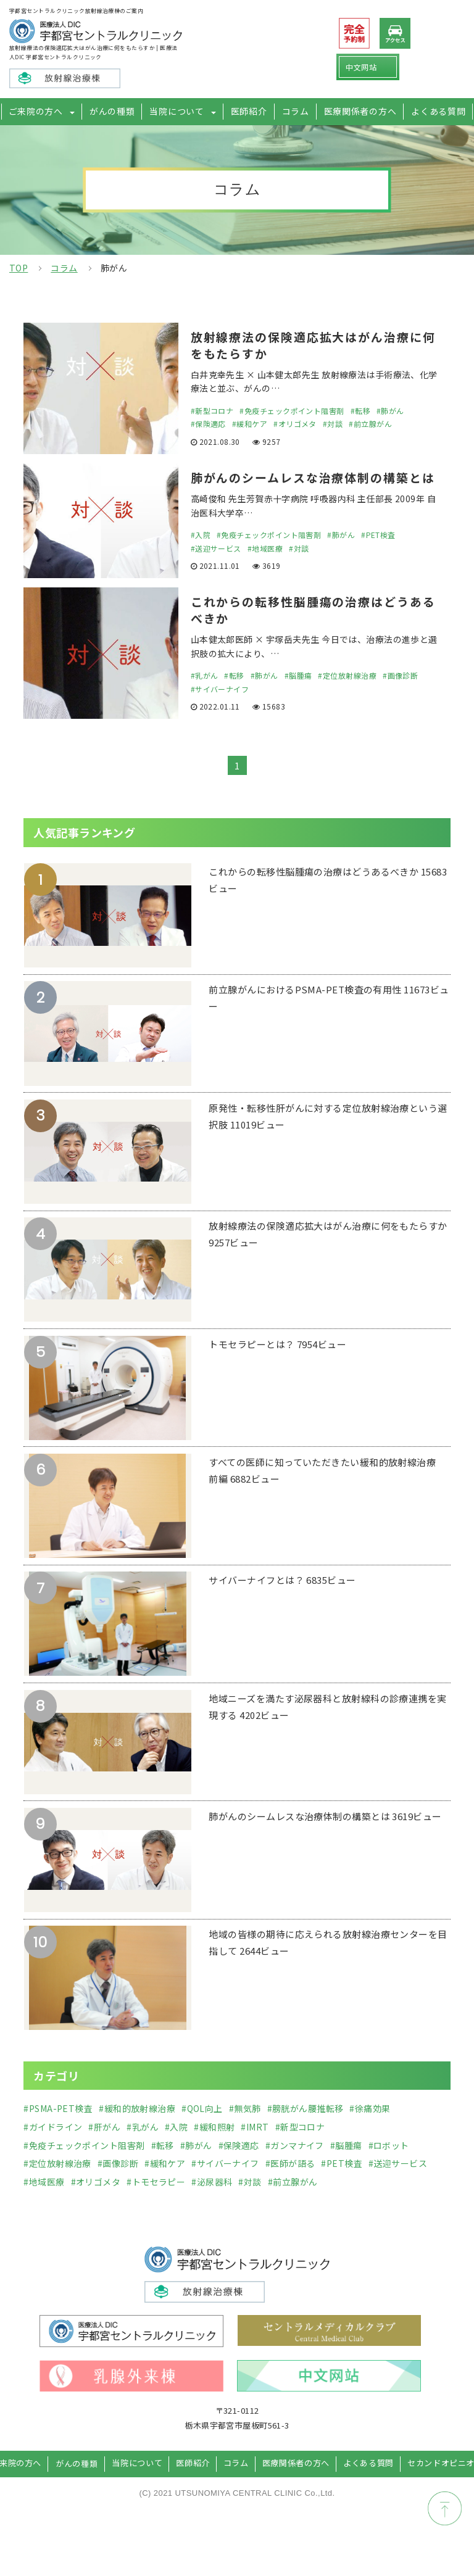  What do you see at coordinates (333, 425) in the screenshot?
I see `#対談` at bounding box center [333, 425].